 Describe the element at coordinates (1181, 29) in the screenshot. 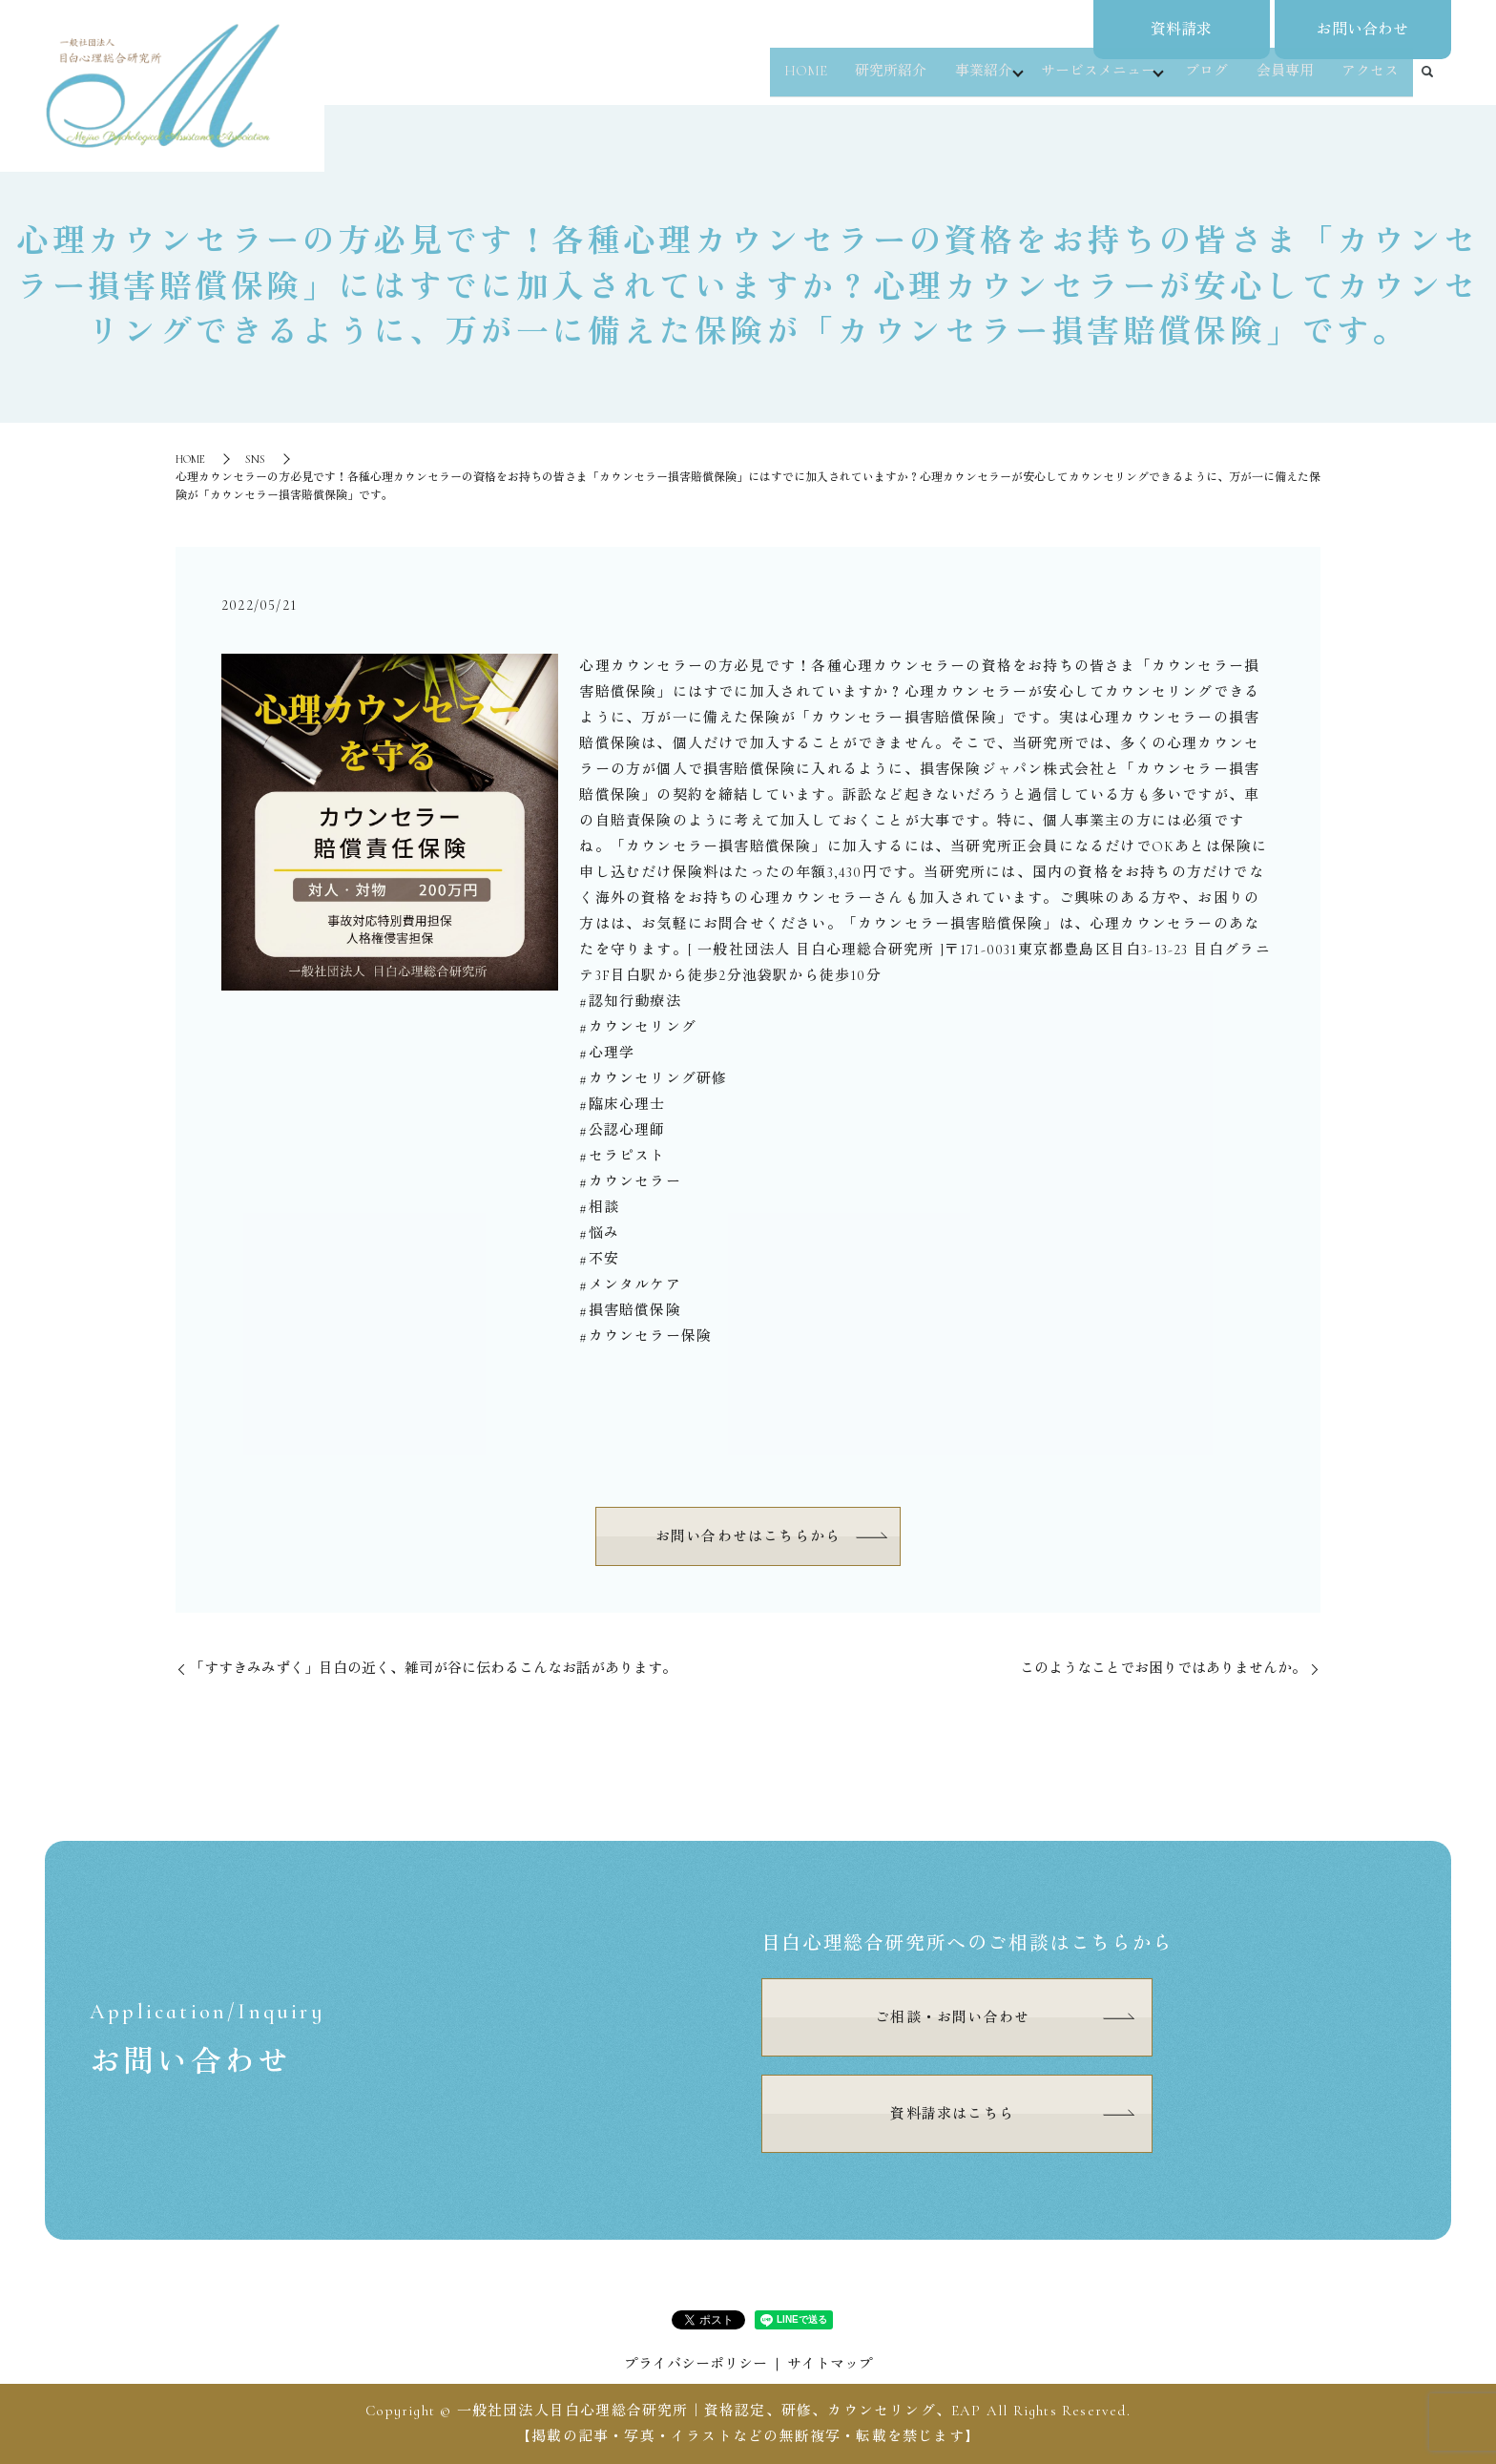

I see `資料請求` at that location.